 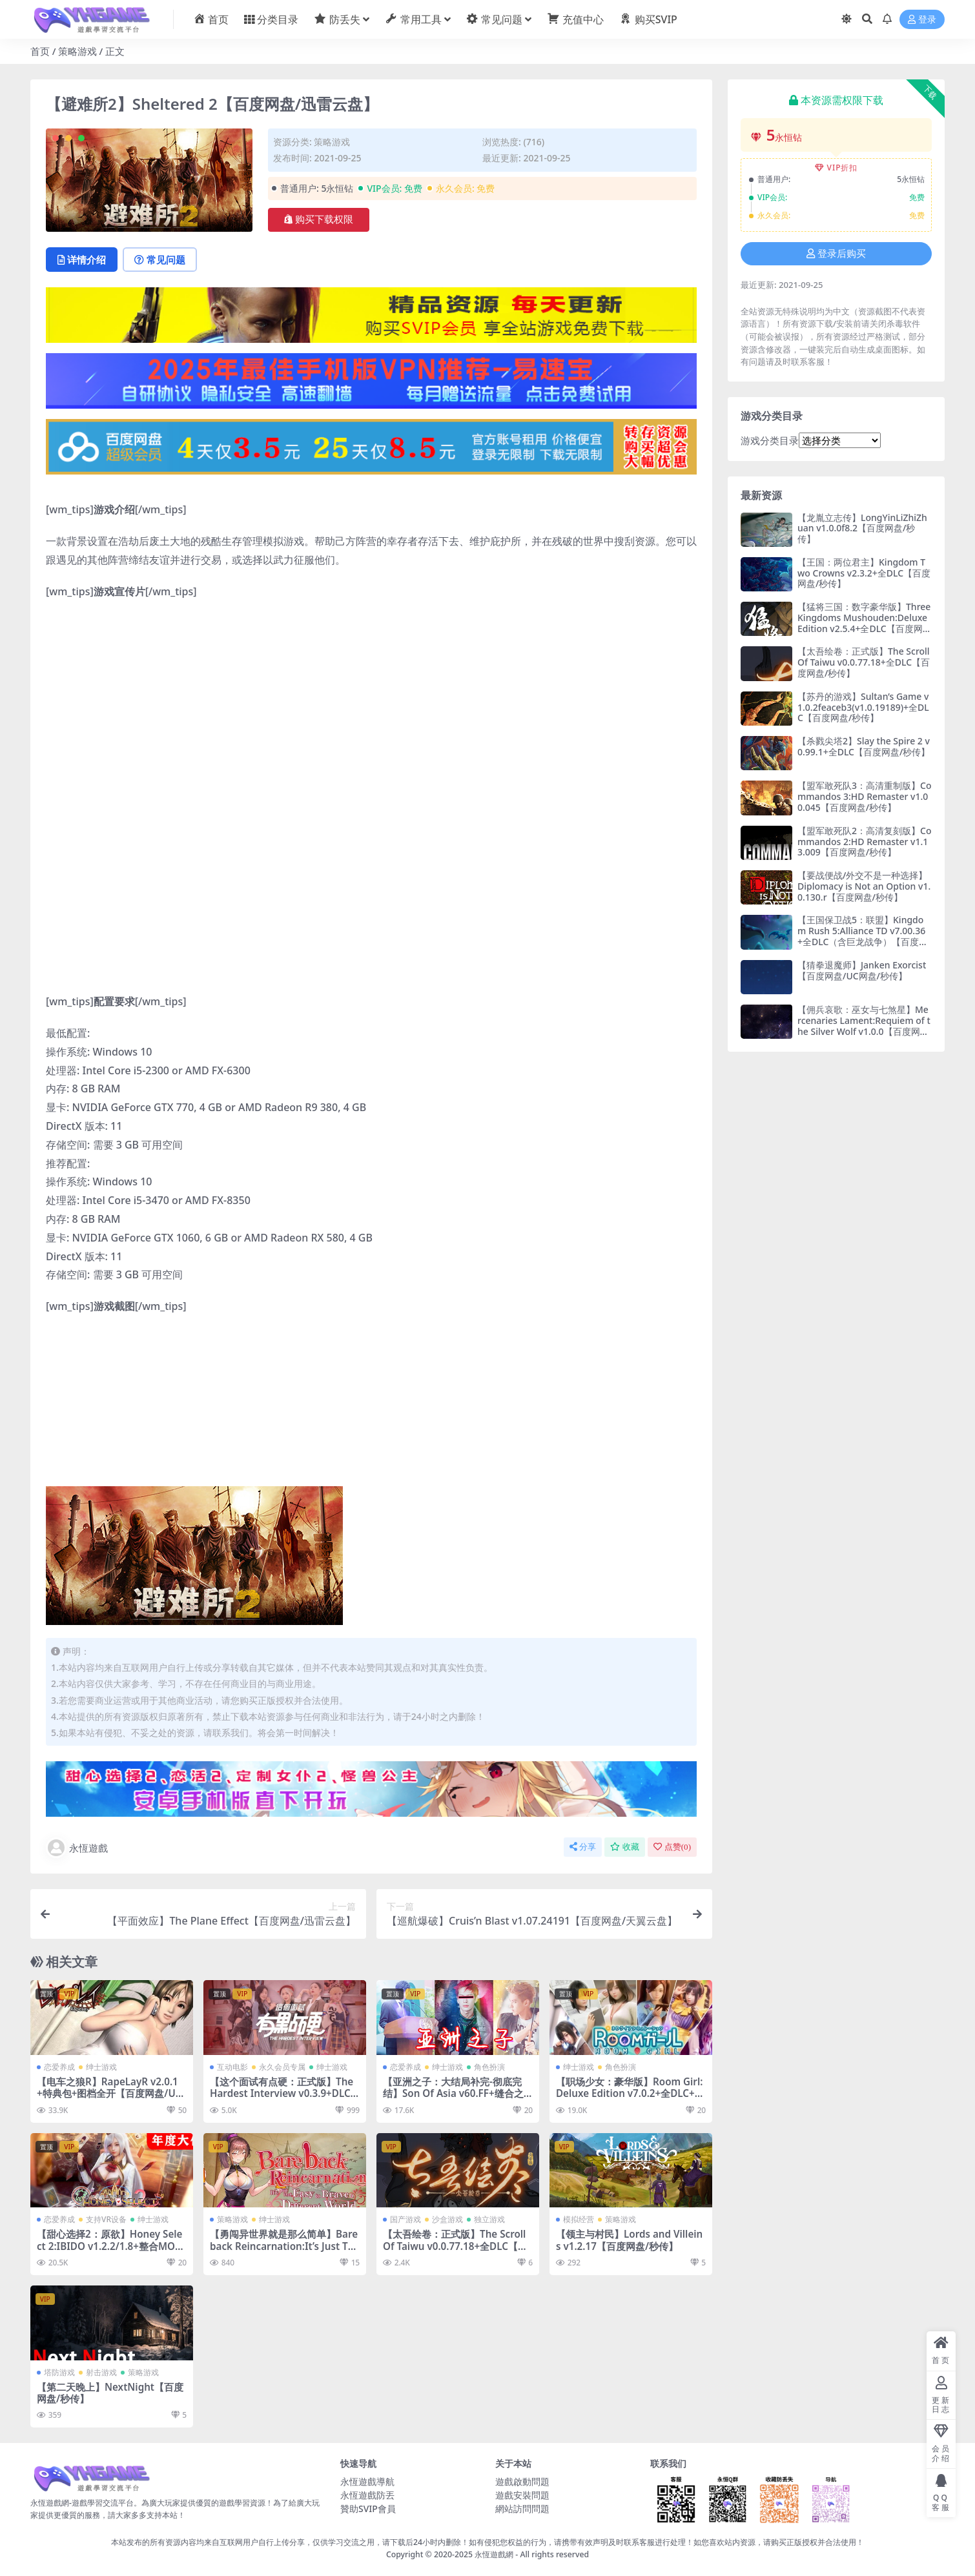 I want to click on 射击游戏, so click(x=101, y=2372).